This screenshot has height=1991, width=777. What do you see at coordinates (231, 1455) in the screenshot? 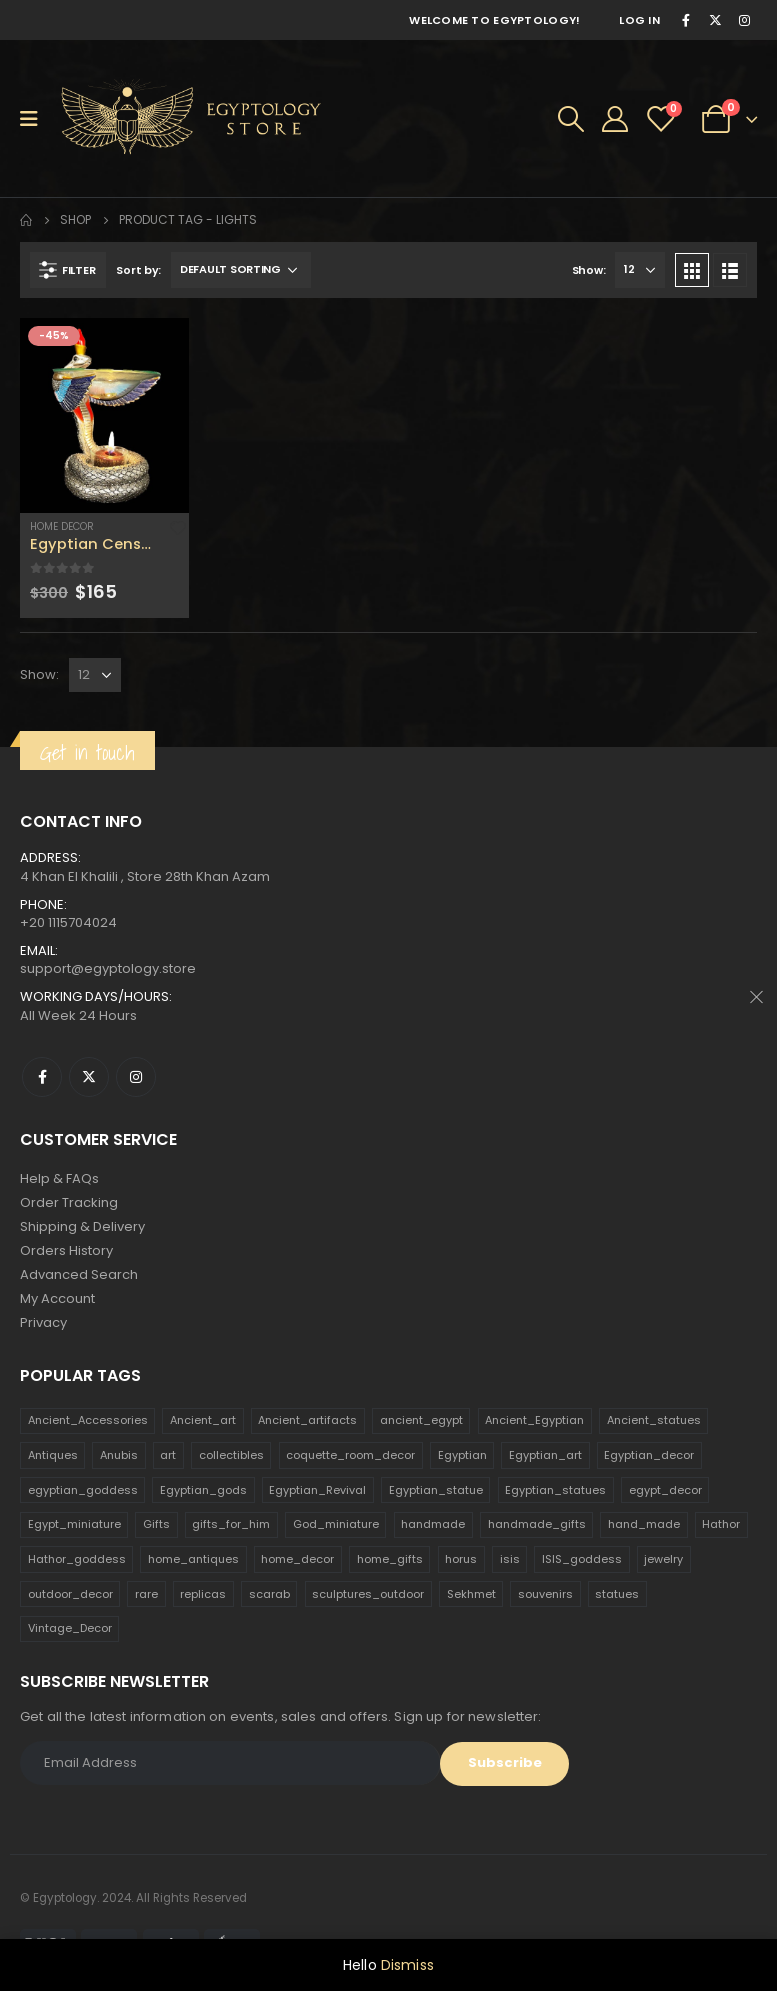
I see `collectibles [collectibles (1,160 products)]` at bounding box center [231, 1455].